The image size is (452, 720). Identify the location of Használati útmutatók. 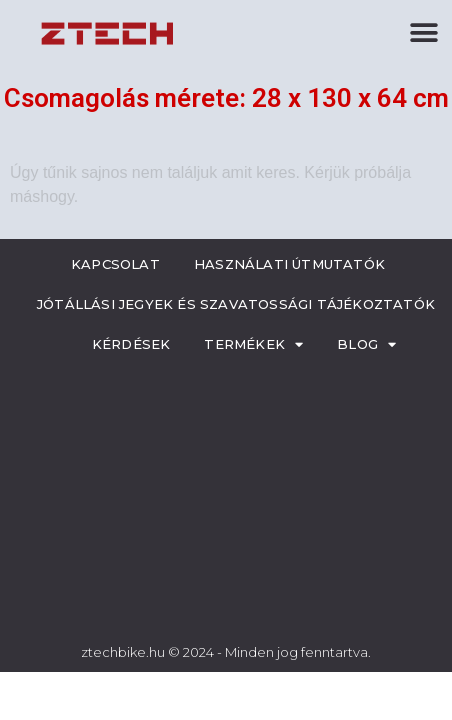
(289, 264).